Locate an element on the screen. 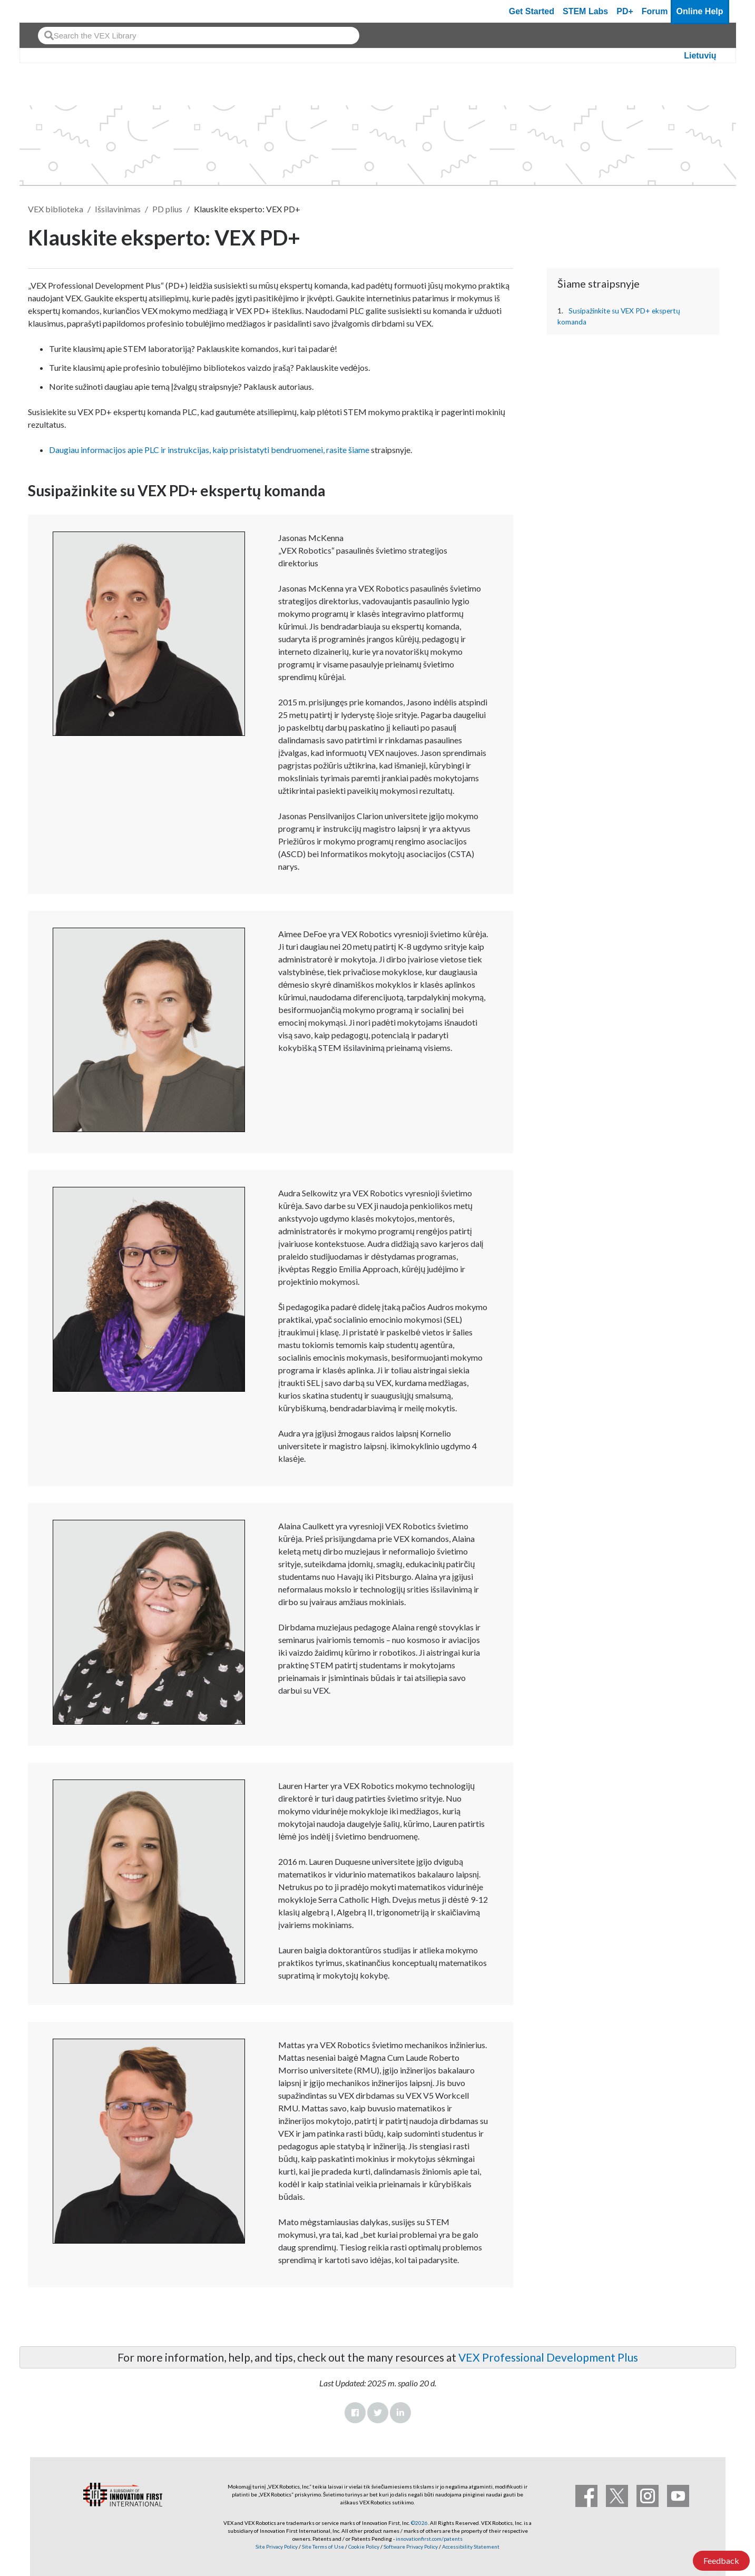  [VEX Robotics homepage] is located at coordinates (48, 11).